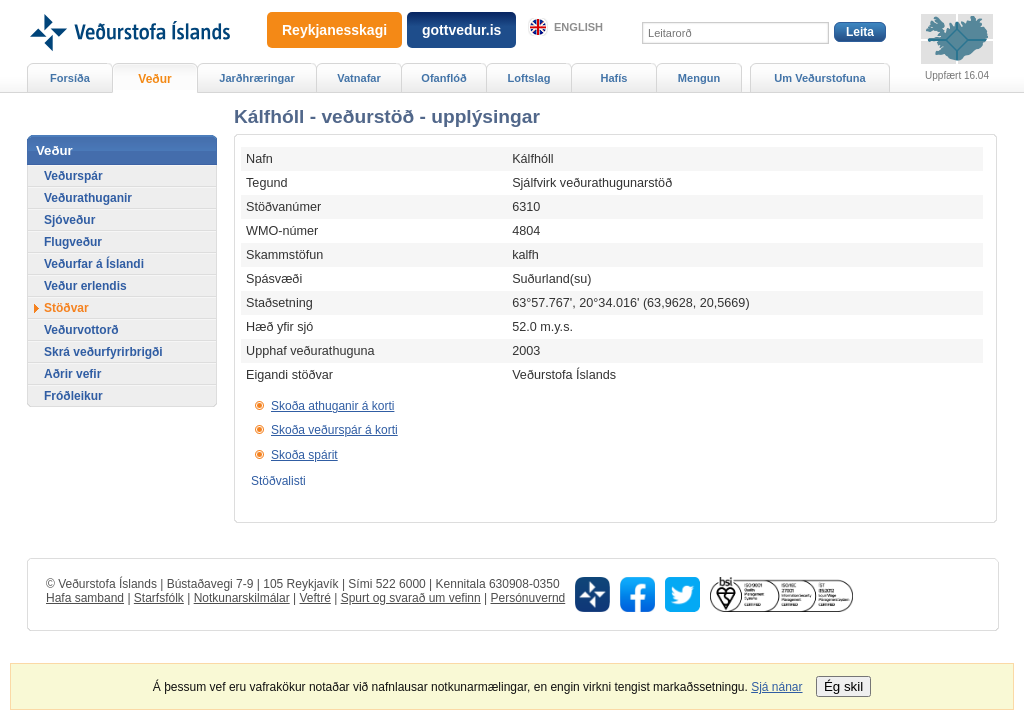 This screenshot has height=720, width=1024. Describe the element at coordinates (72, 374) in the screenshot. I see `Aðrir vefir` at that location.